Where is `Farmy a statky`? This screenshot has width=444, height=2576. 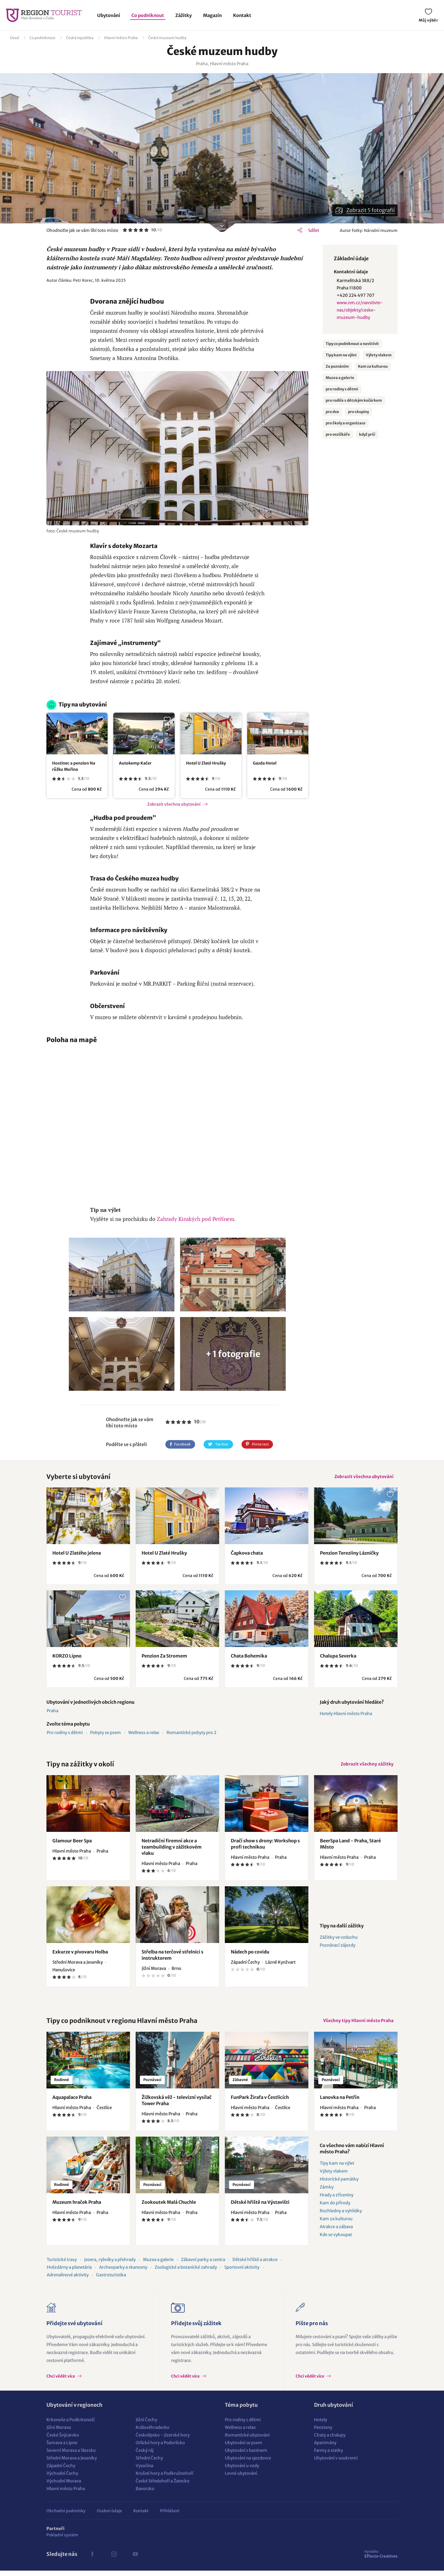
Farmy a statky is located at coordinates (328, 2455).